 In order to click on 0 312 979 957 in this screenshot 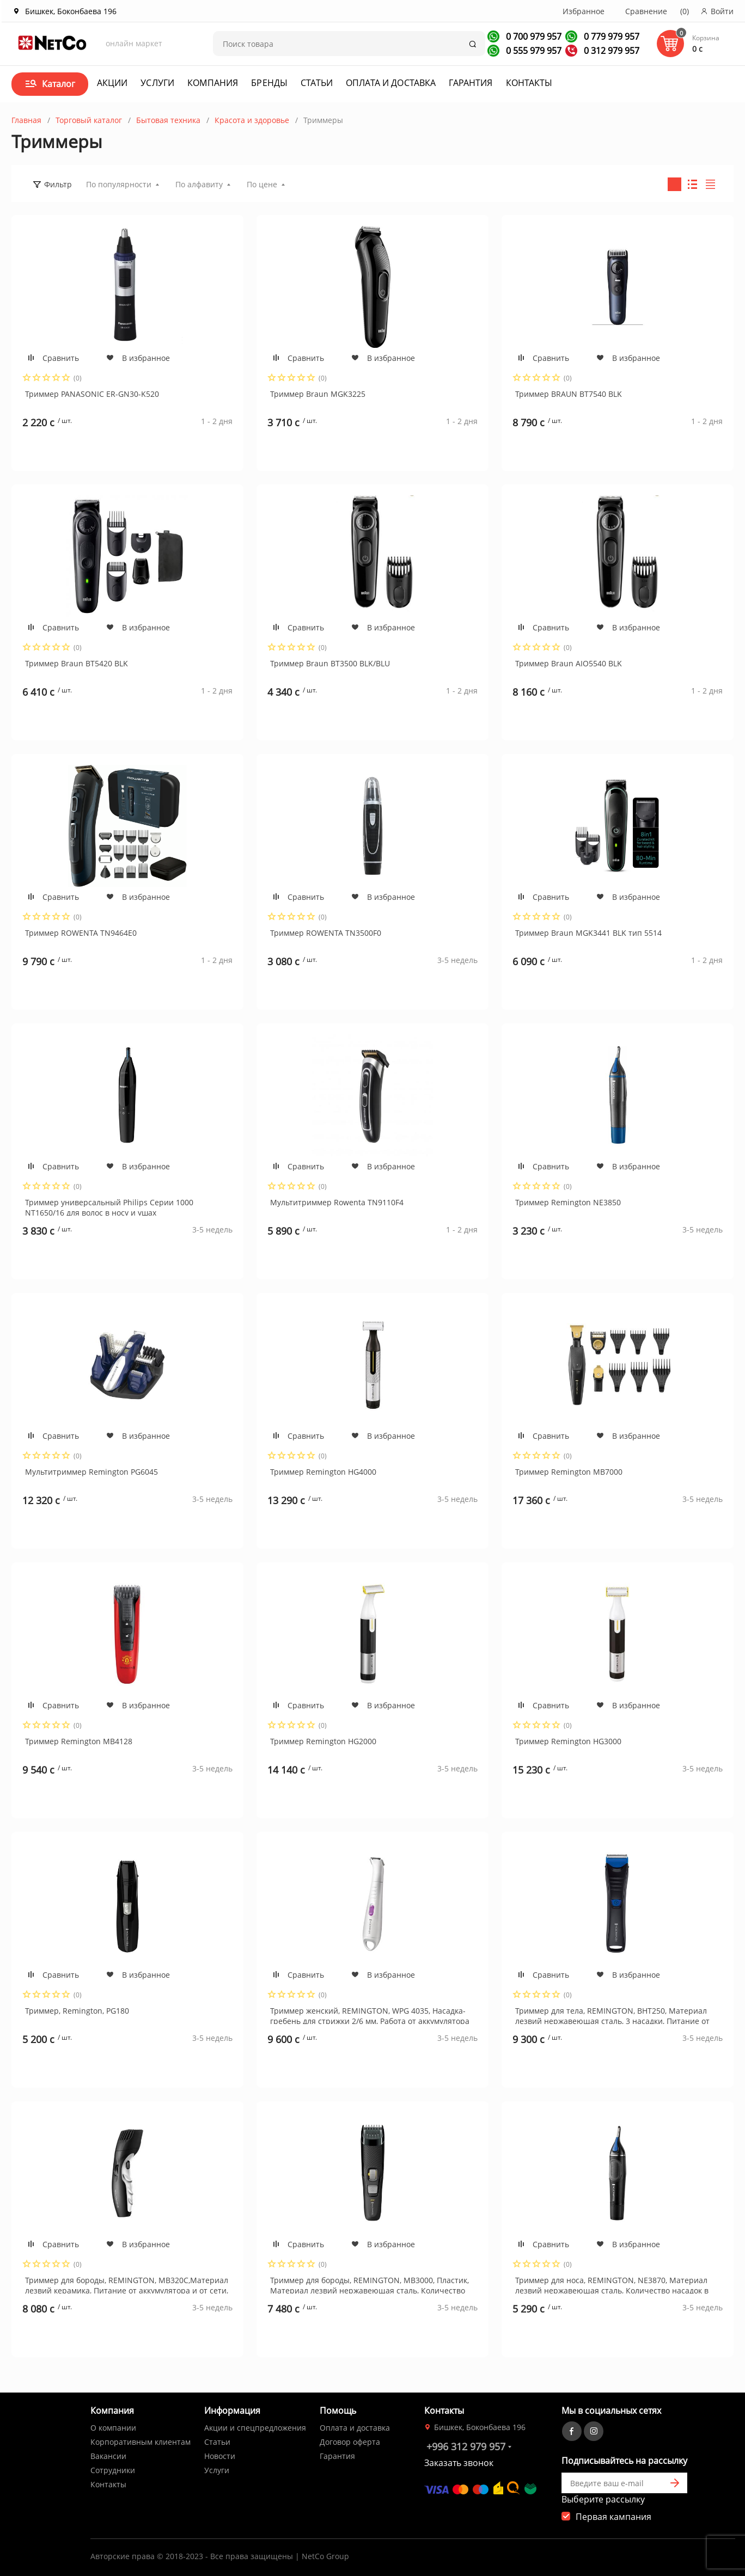, I will do `click(610, 50)`.